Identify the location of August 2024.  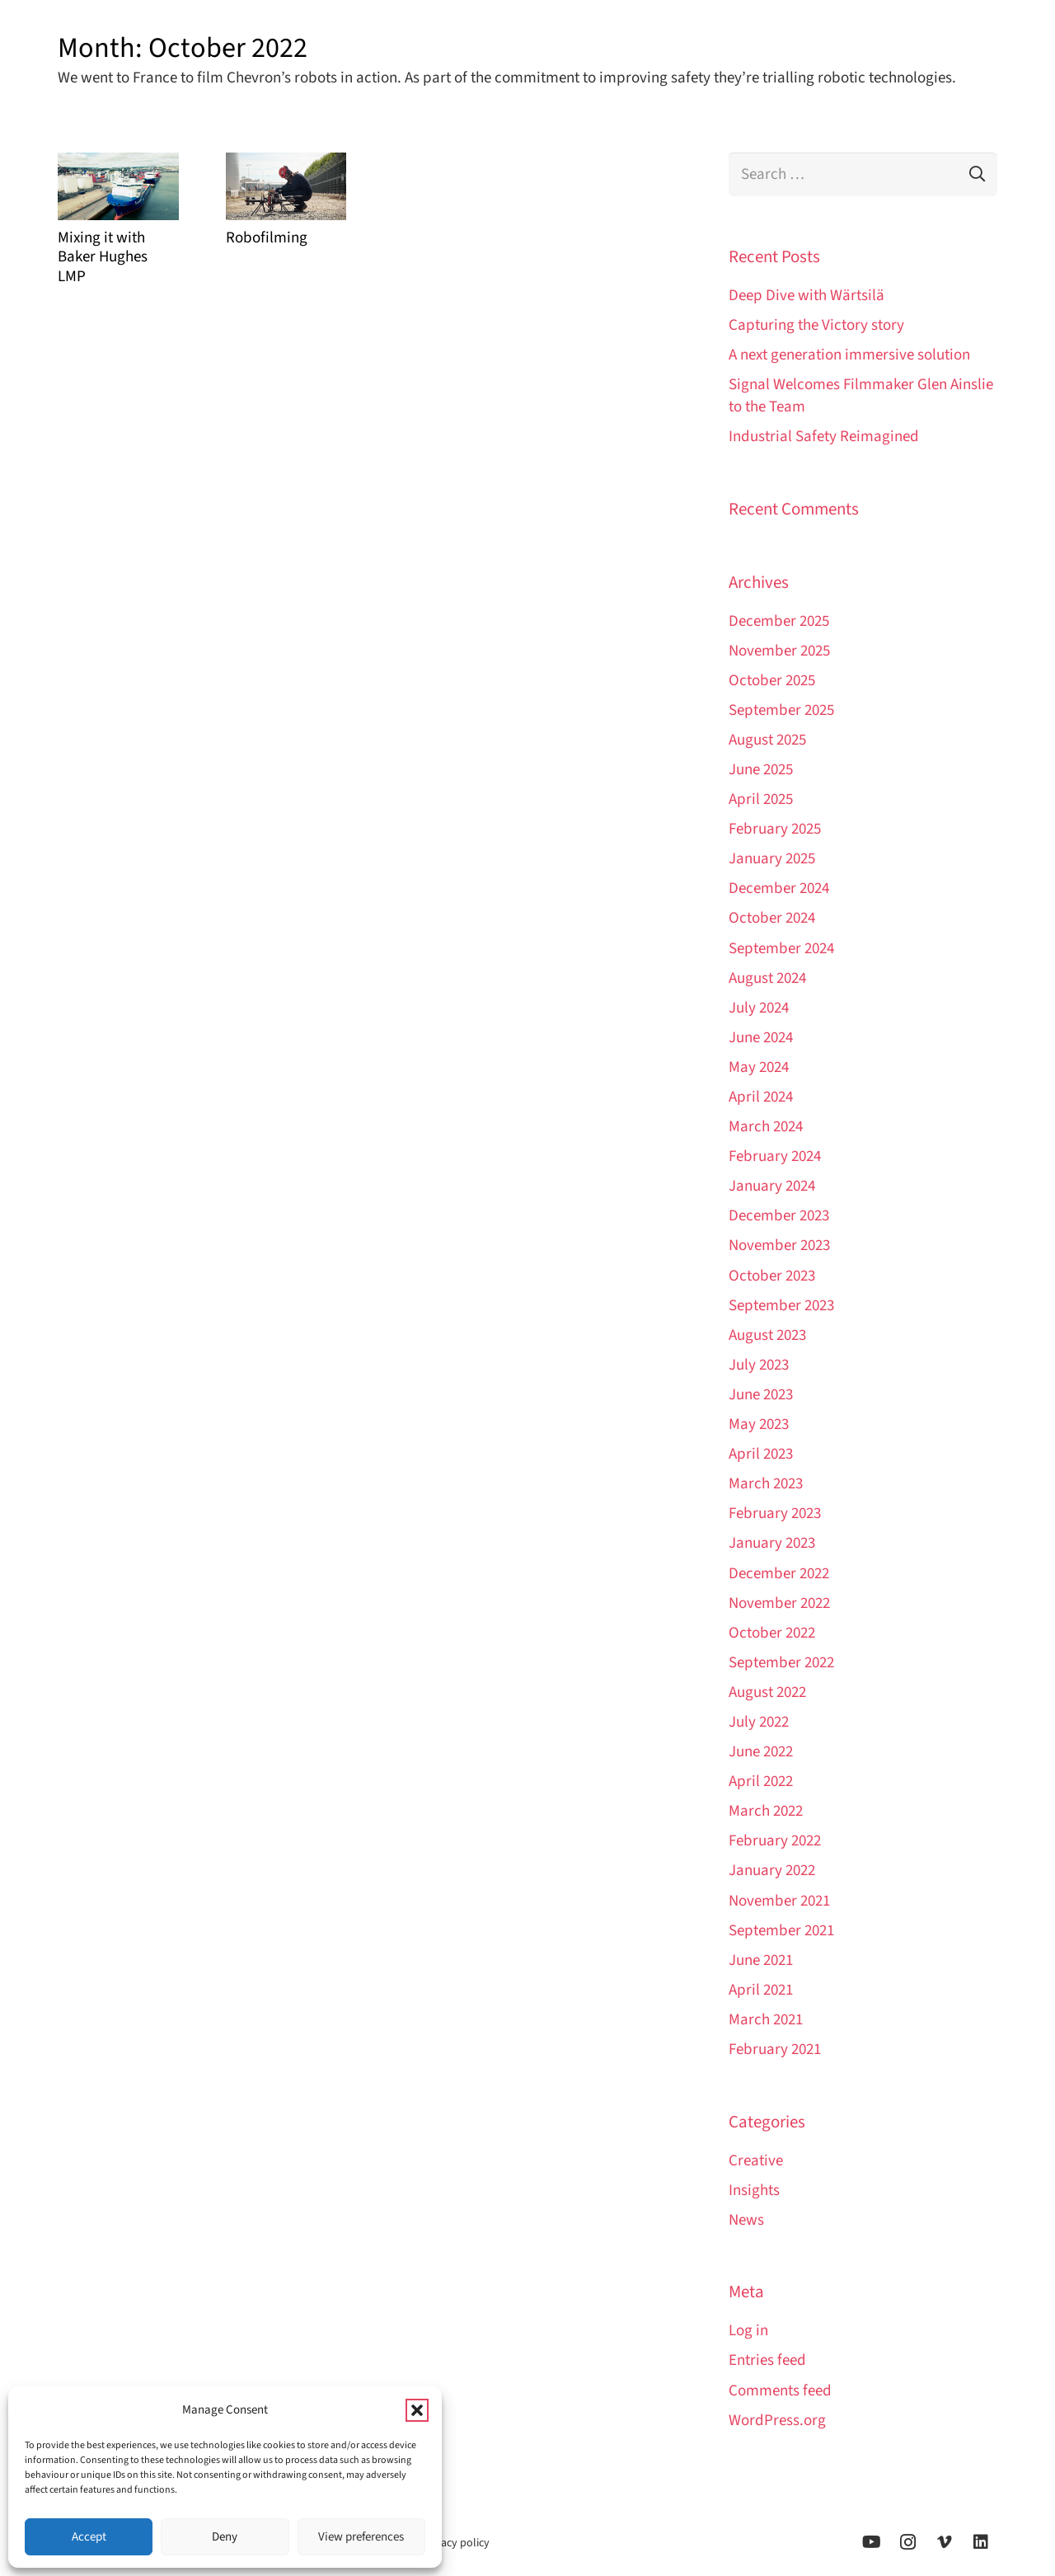
(767, 978).